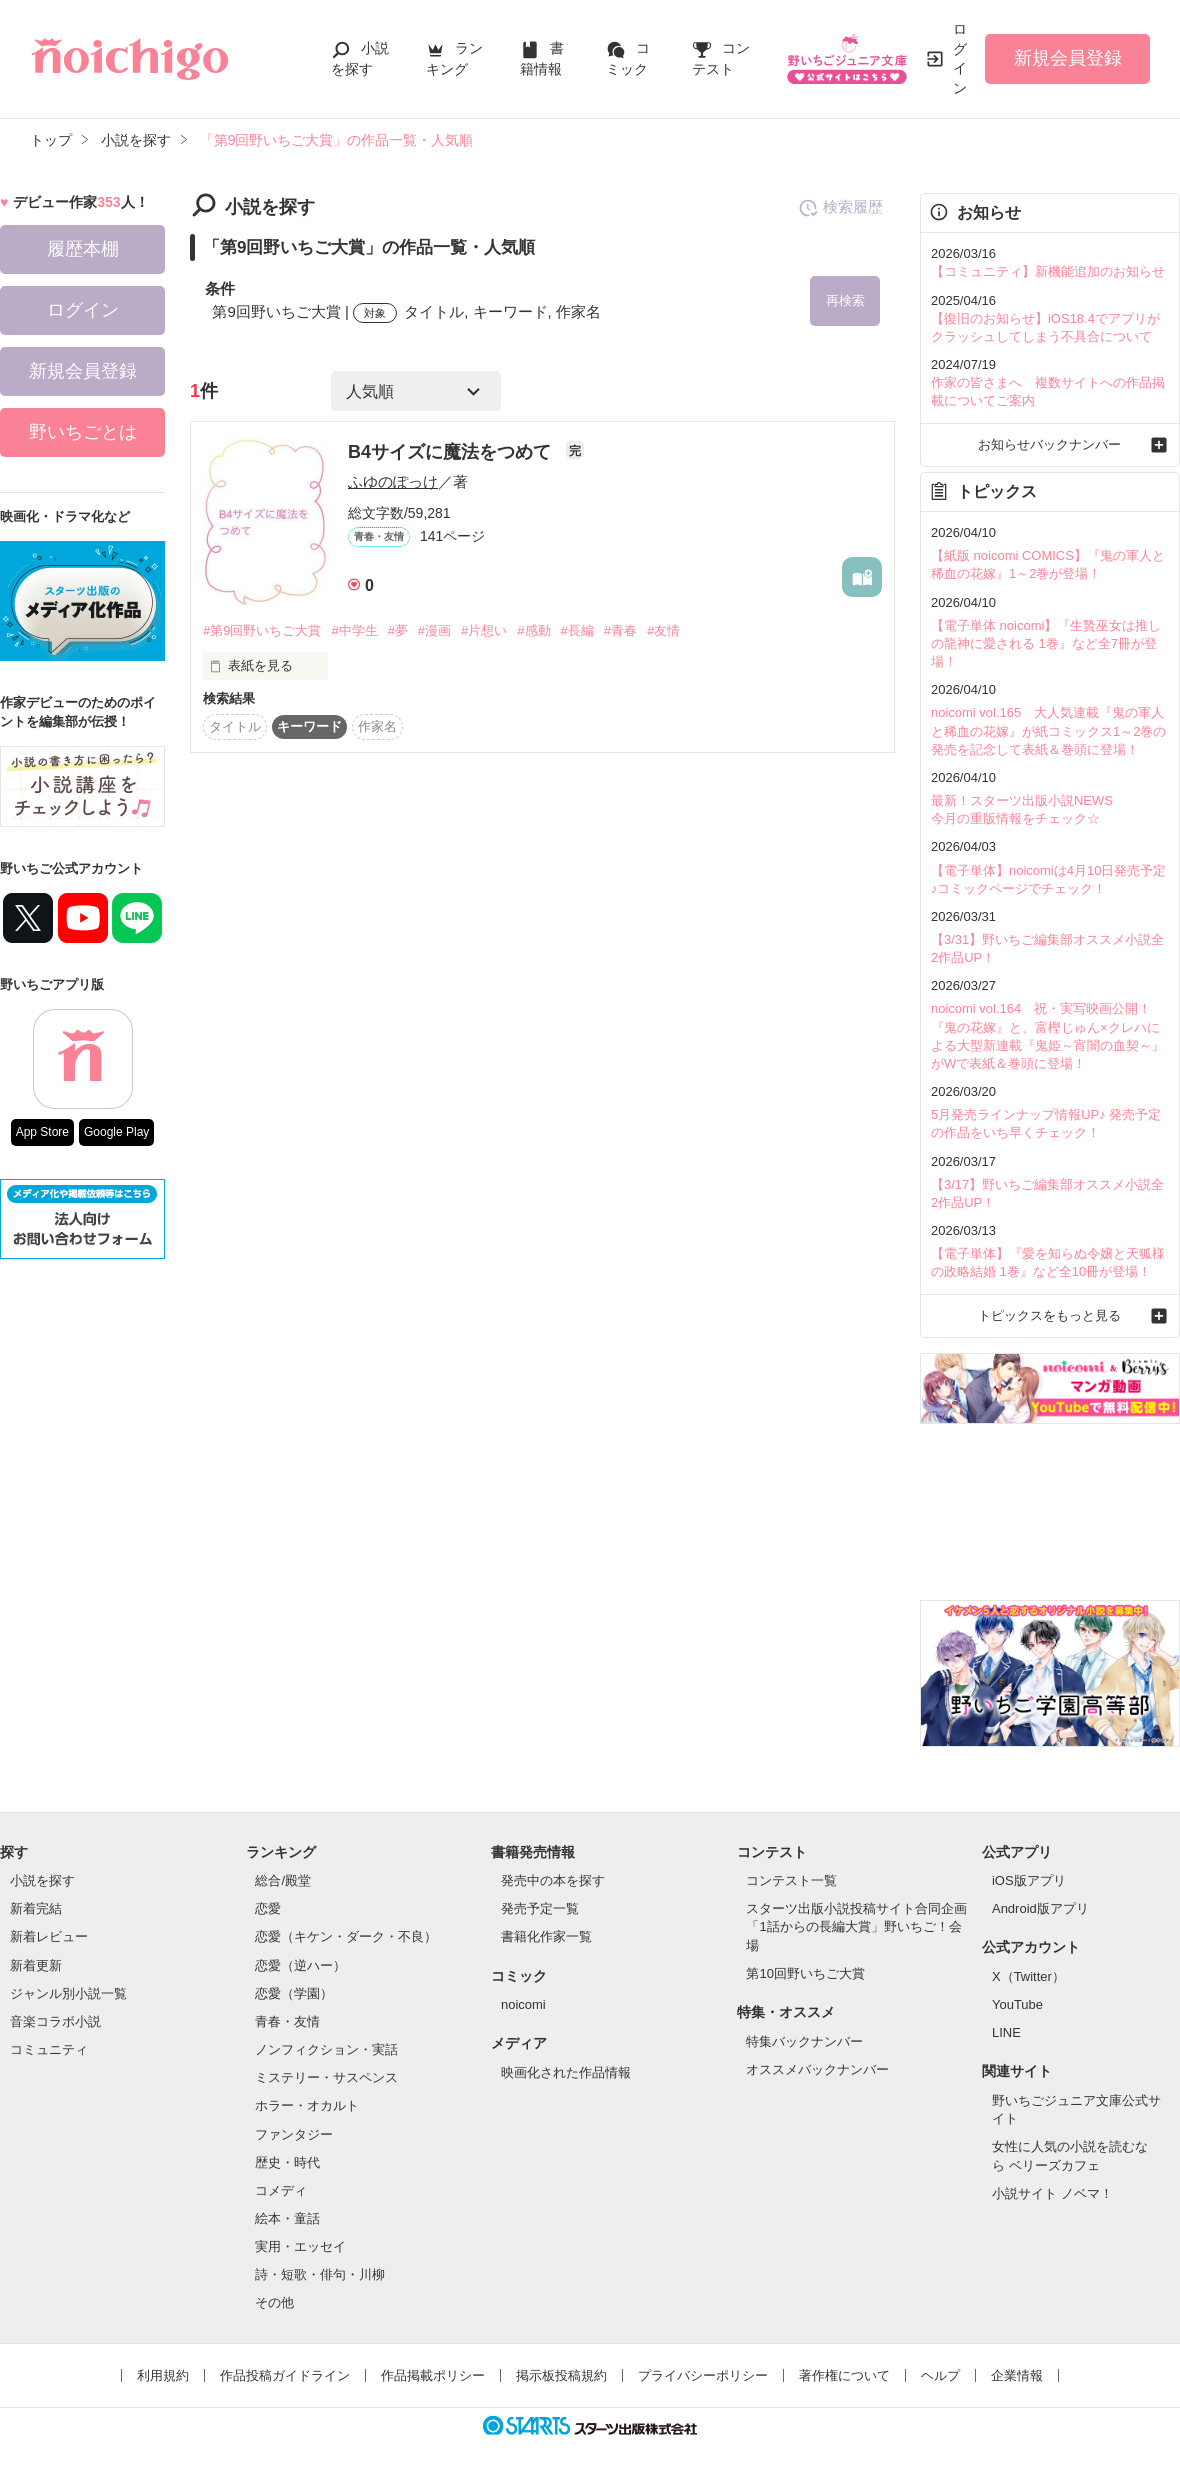  Describe the element at coordinates (36, 1908) in the screenshot. I see `新着完結` at that location.